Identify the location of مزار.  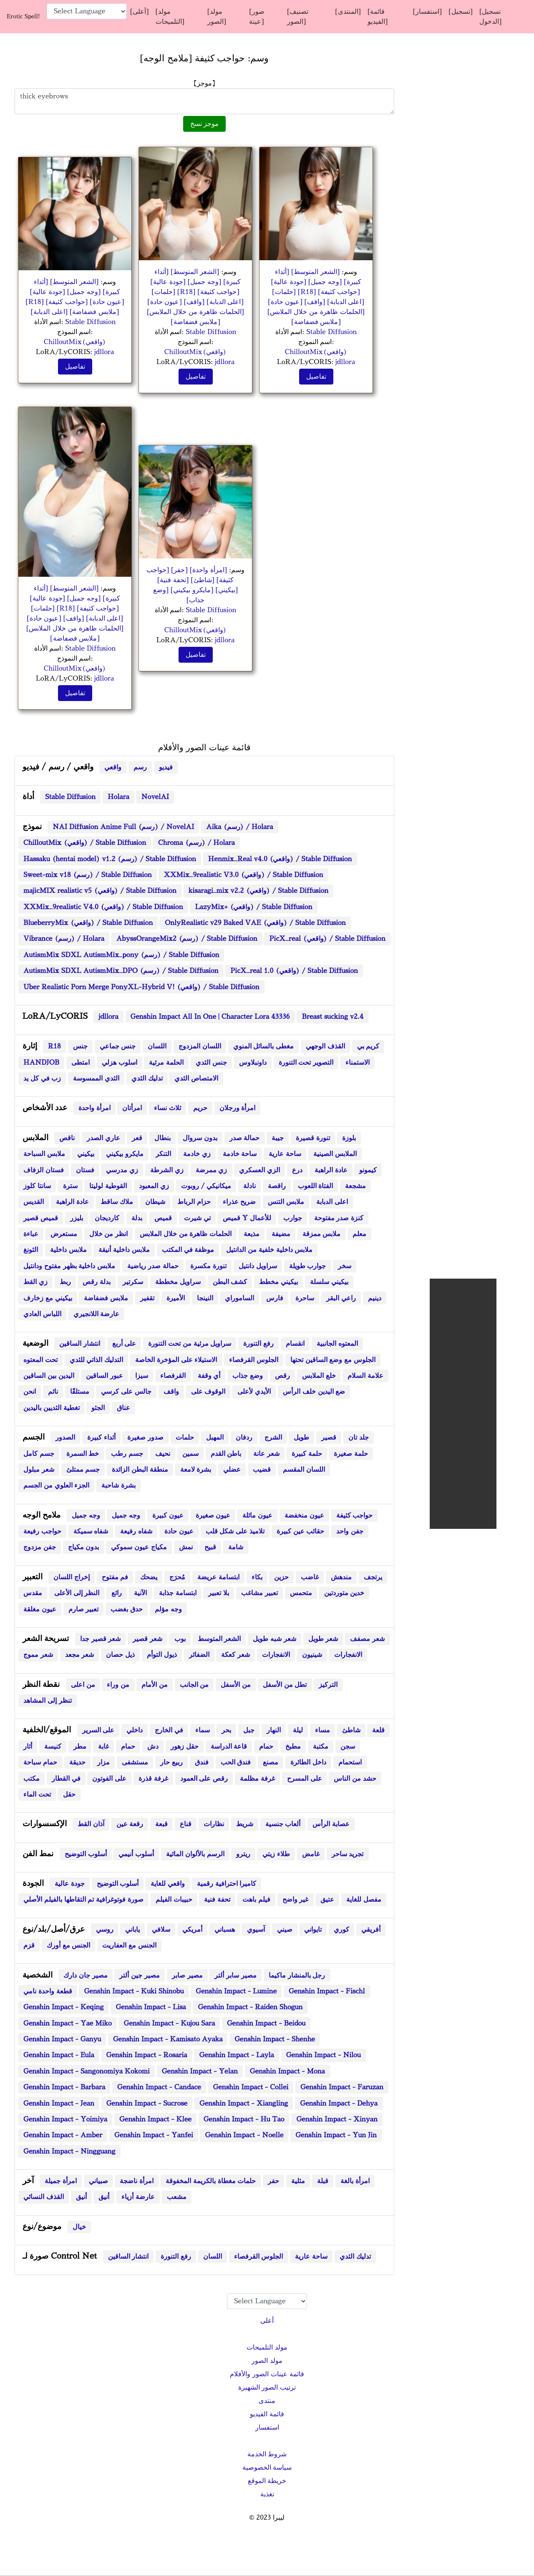
(103, 1762).